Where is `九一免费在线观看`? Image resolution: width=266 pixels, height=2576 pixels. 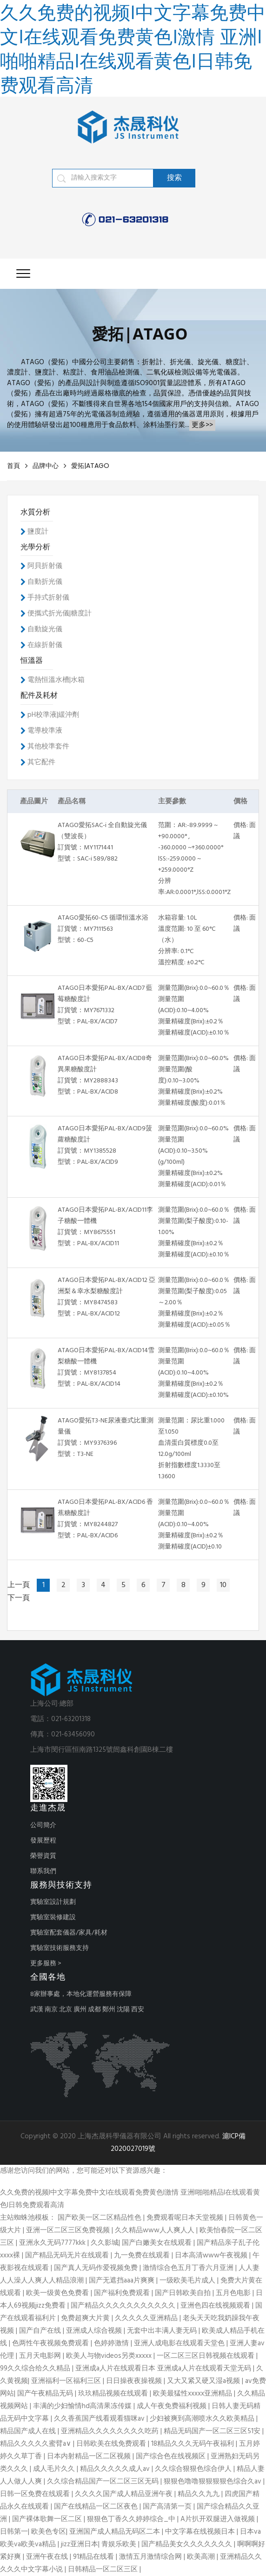 九一免费在线观看 is located at coordinates (143, 2255).